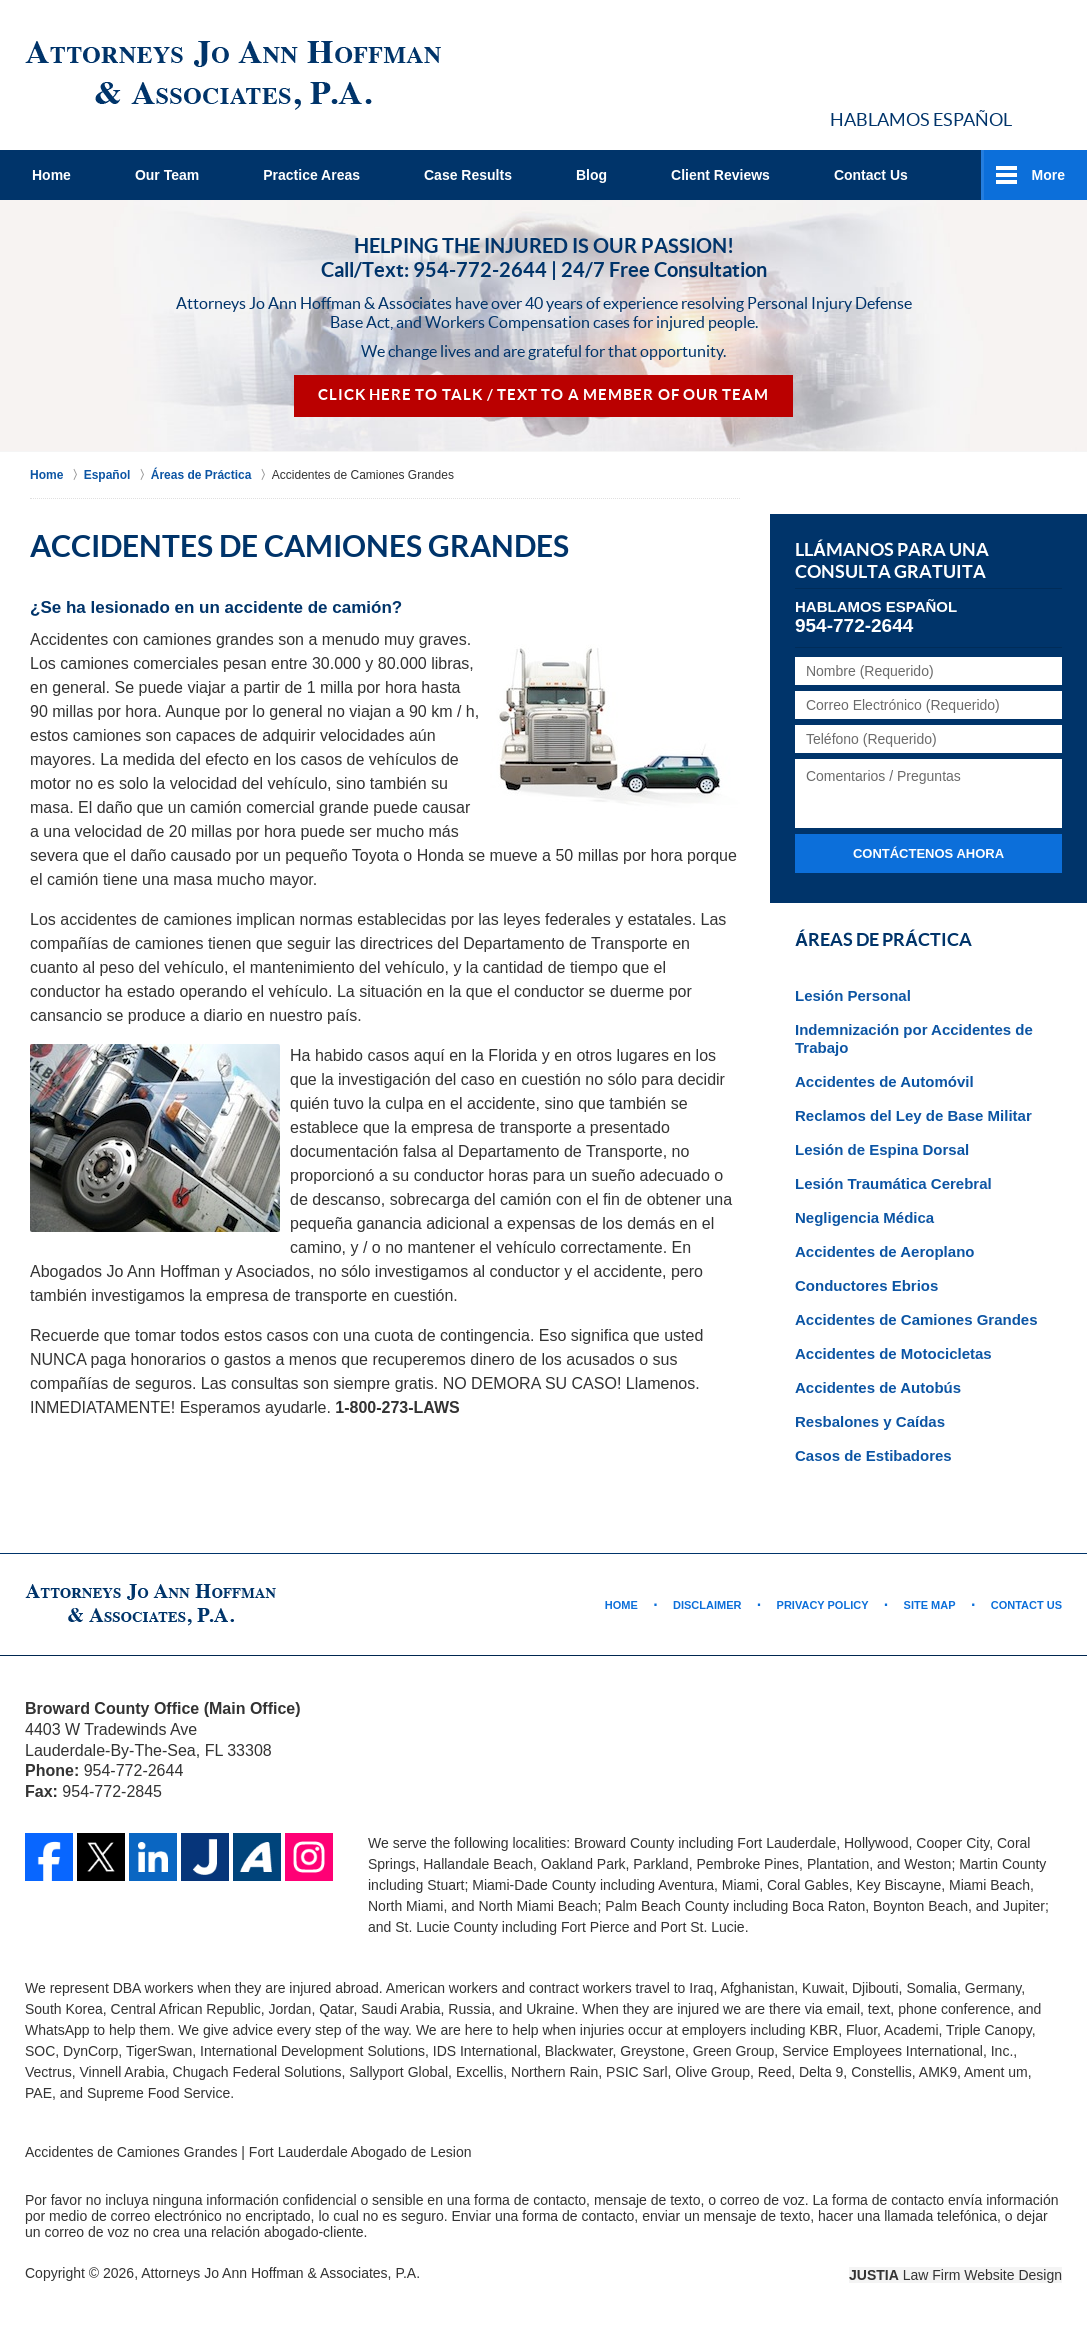 Image resolution: width=1087 pixels, height=2346 pixels. I want to click on Law Firm Website Design, so click(955, 2275).